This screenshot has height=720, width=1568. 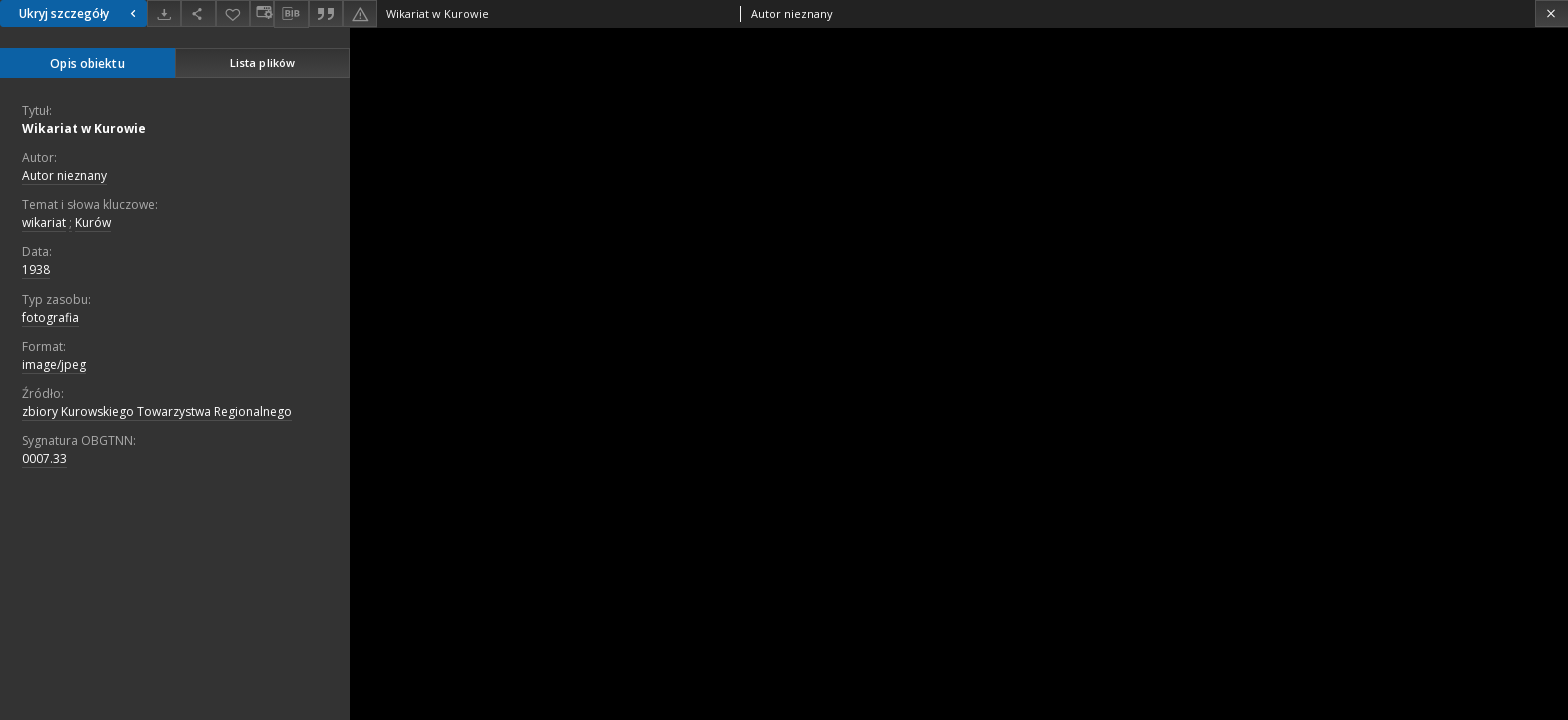 I want to click on 0007.33, so click(x=44, y=458).